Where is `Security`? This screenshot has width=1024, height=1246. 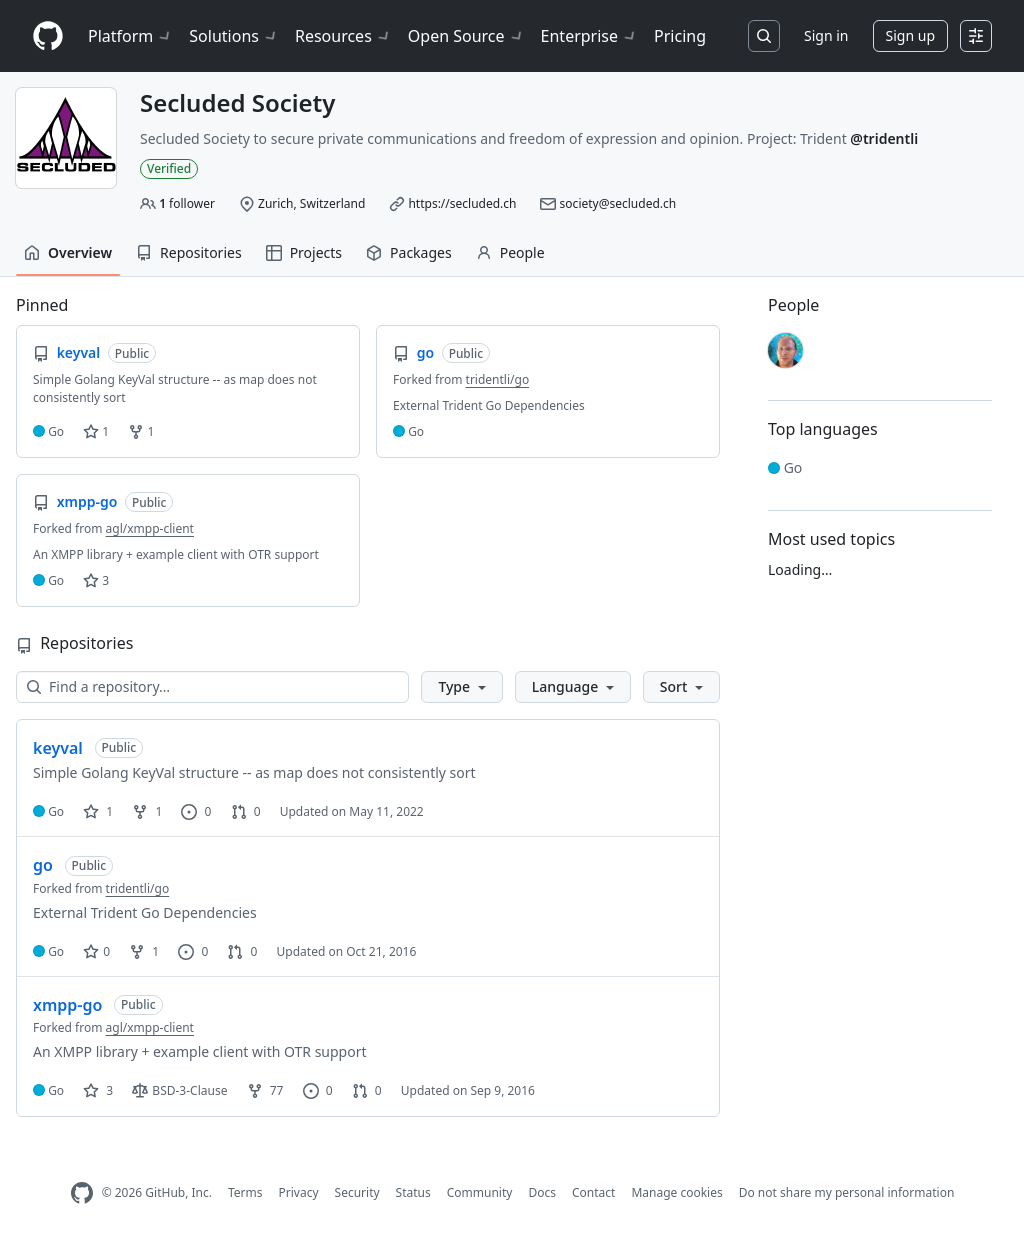
Security is located at coordinates (357, 1192).